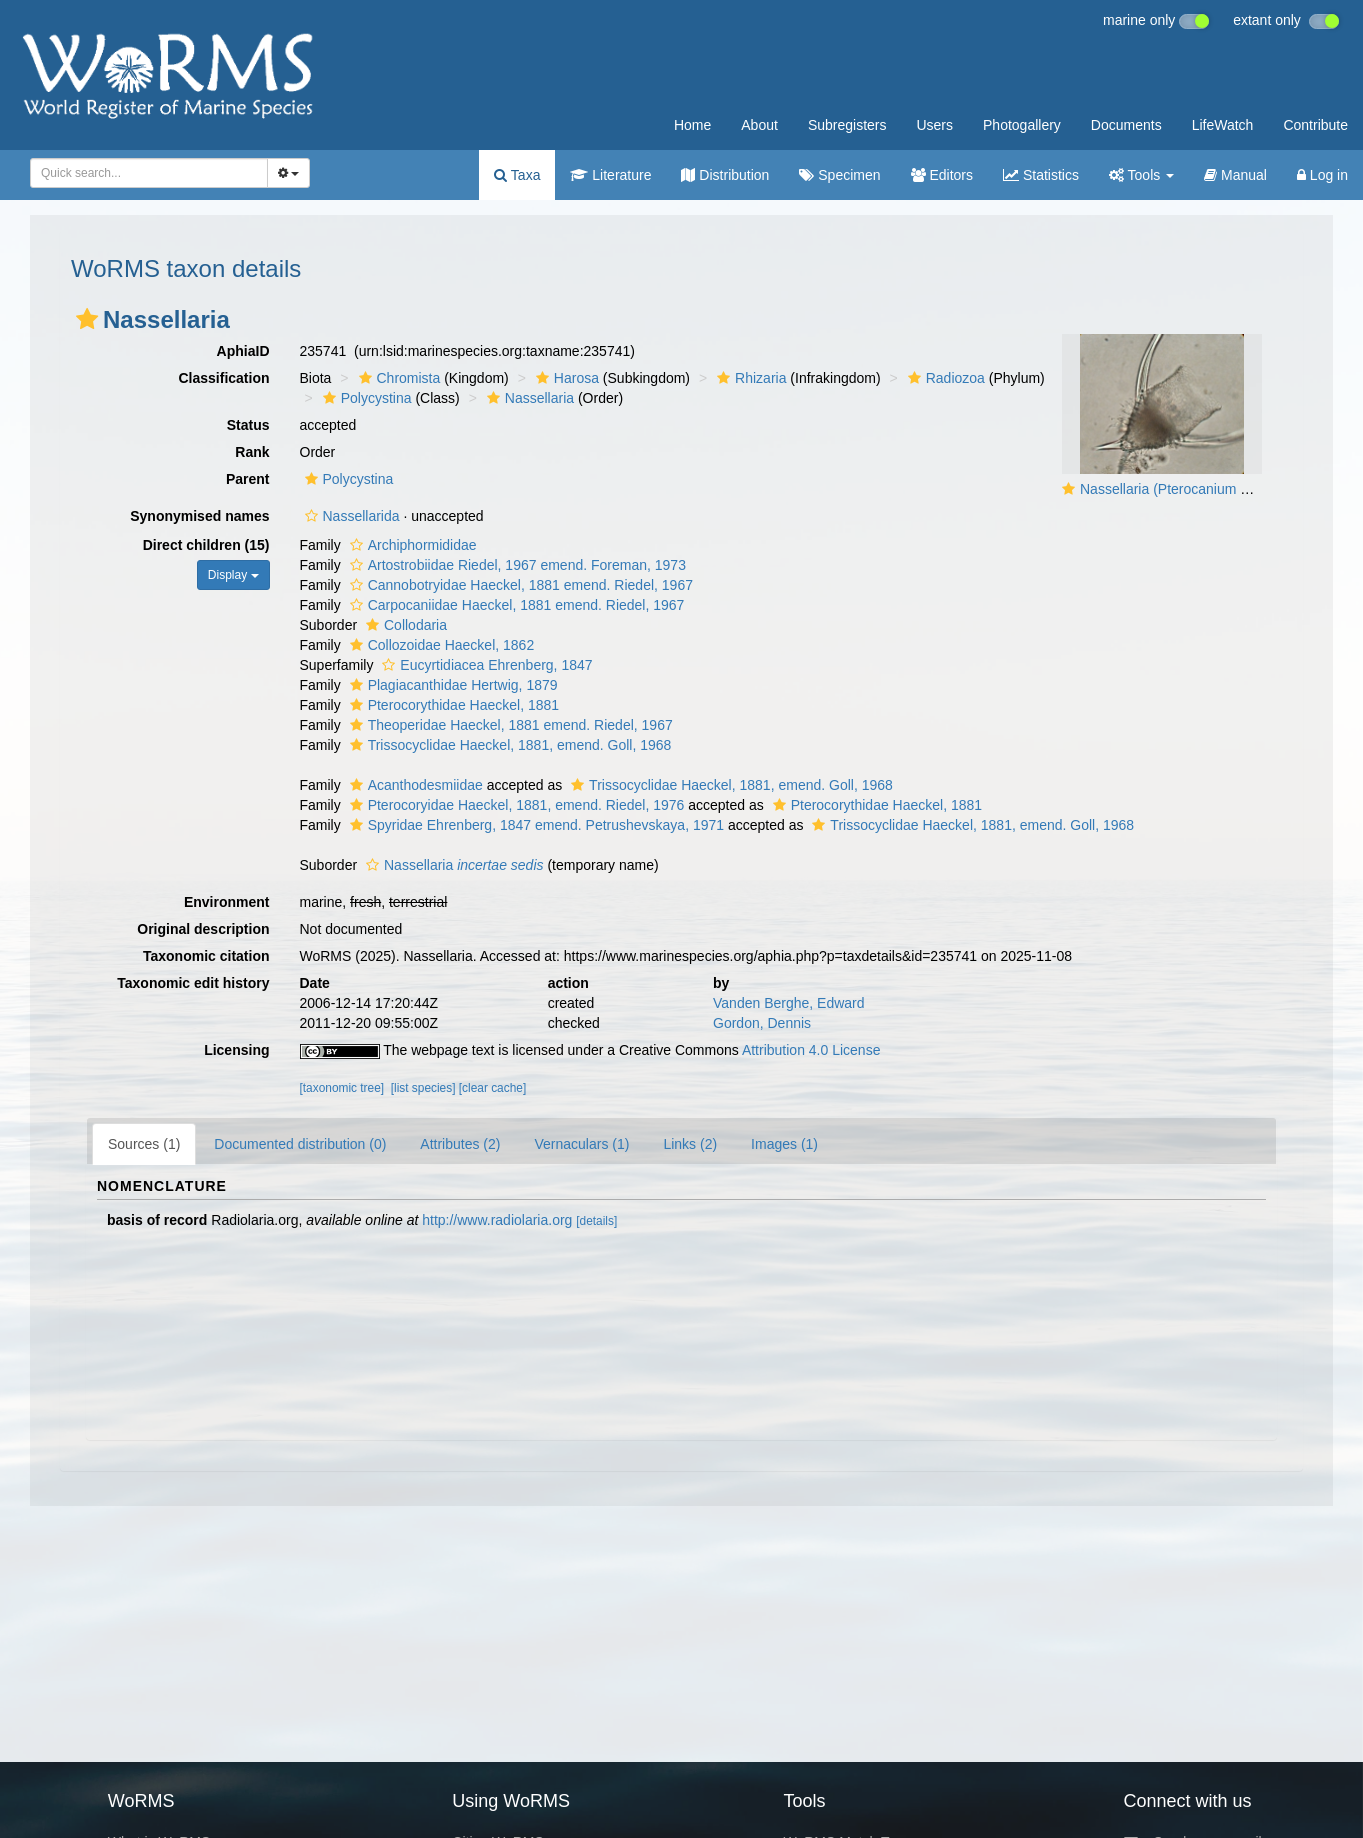  I want to click on Nassellaria, so click(528, 398).